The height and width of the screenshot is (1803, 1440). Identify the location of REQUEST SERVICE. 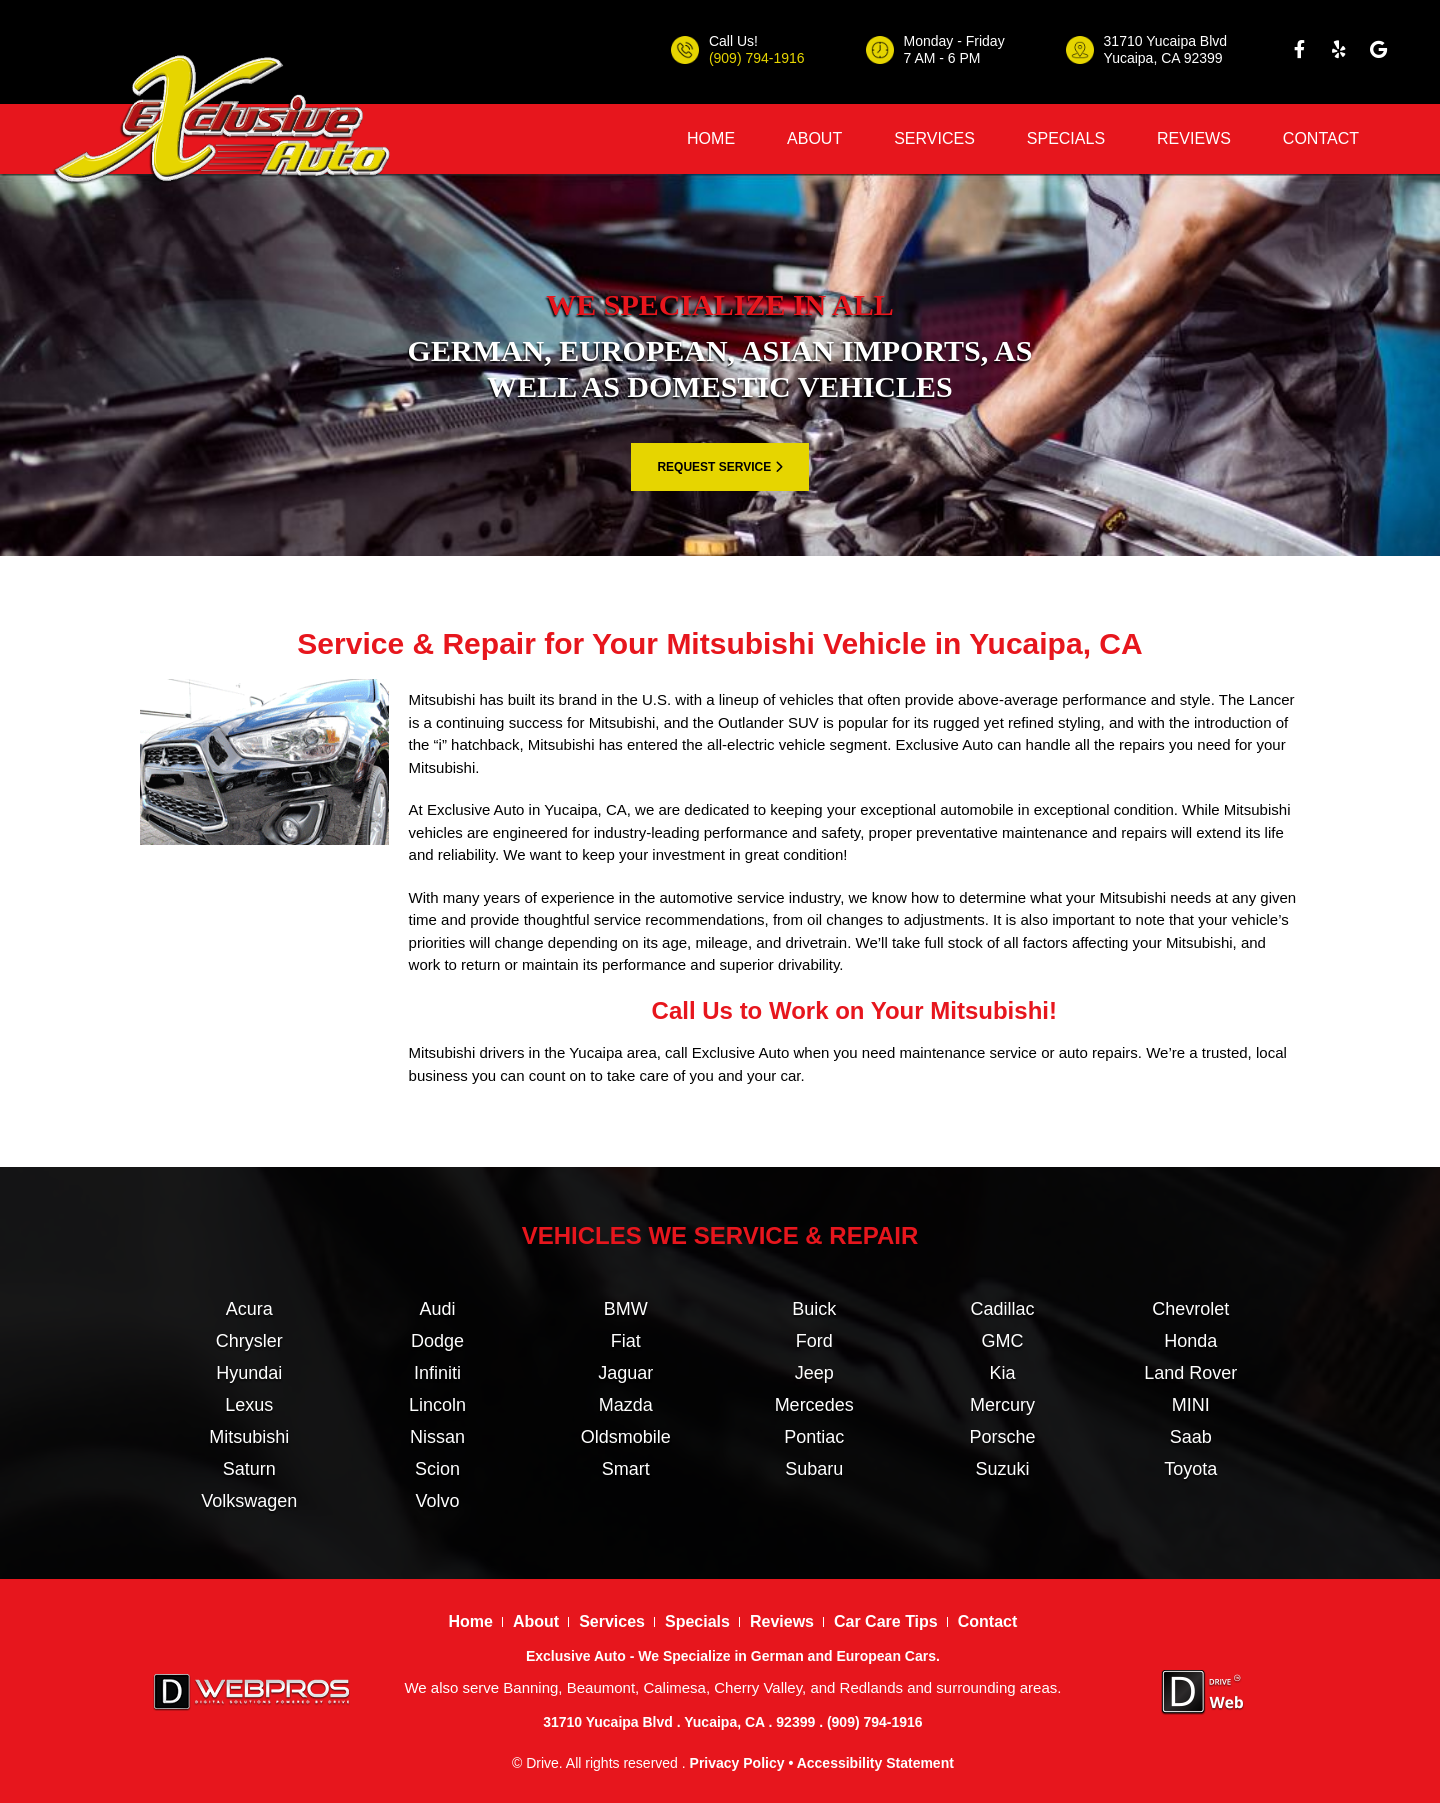
(719, 467).